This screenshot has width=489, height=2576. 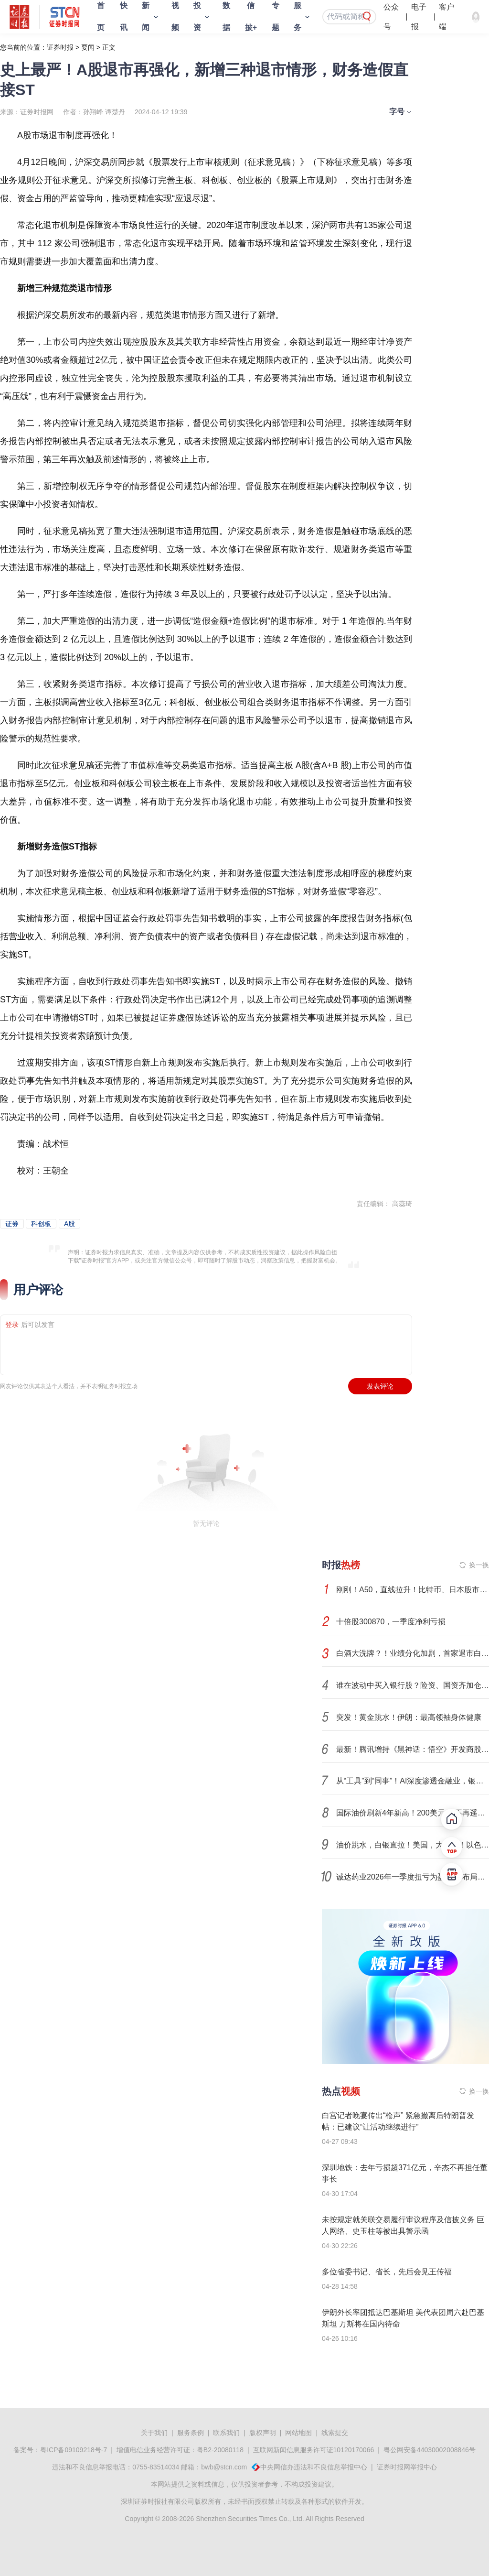 I want to click on 证券, so click(x=12, y=1224).